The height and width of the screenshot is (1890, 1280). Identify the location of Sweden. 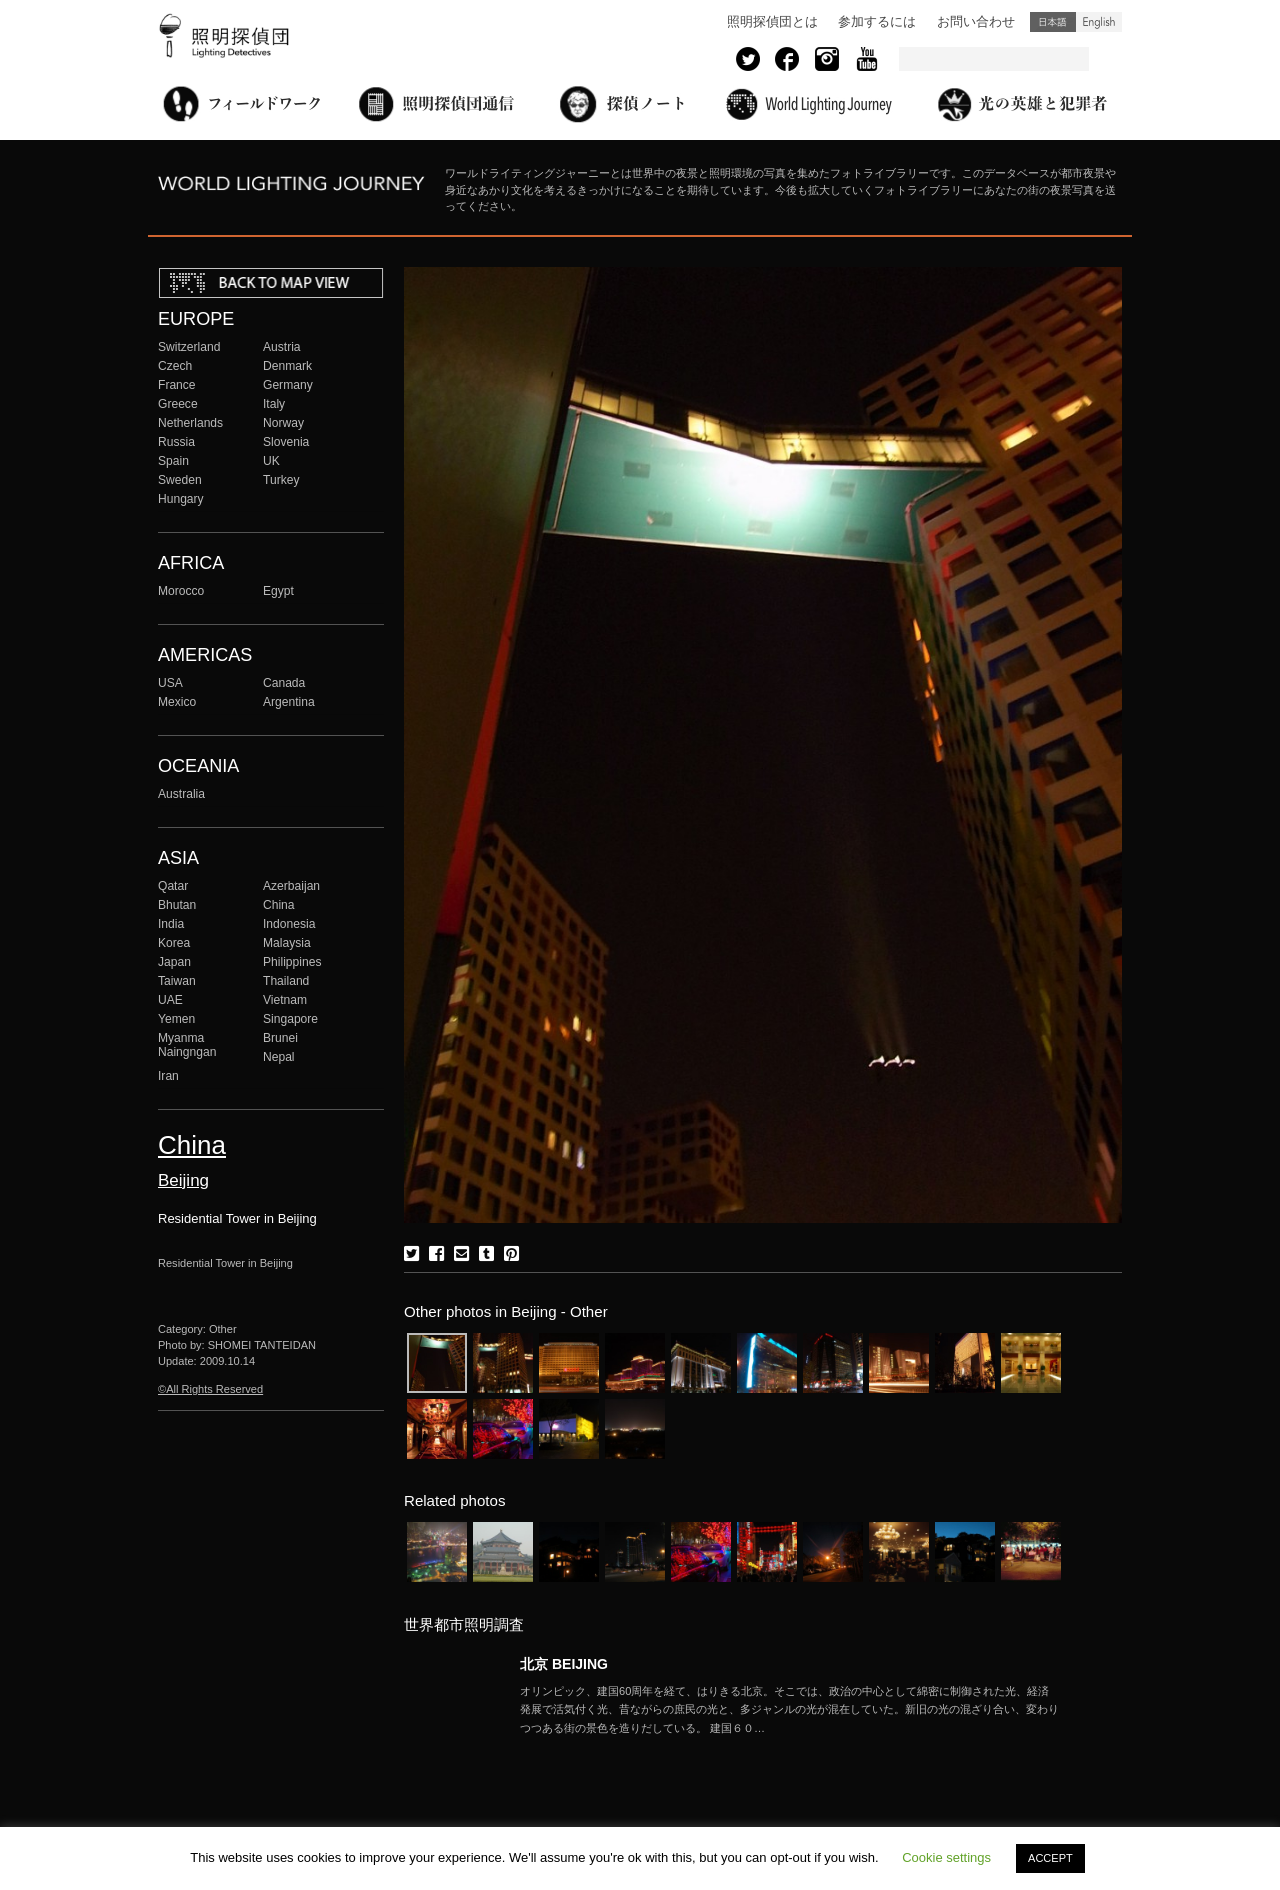
(180, 480).